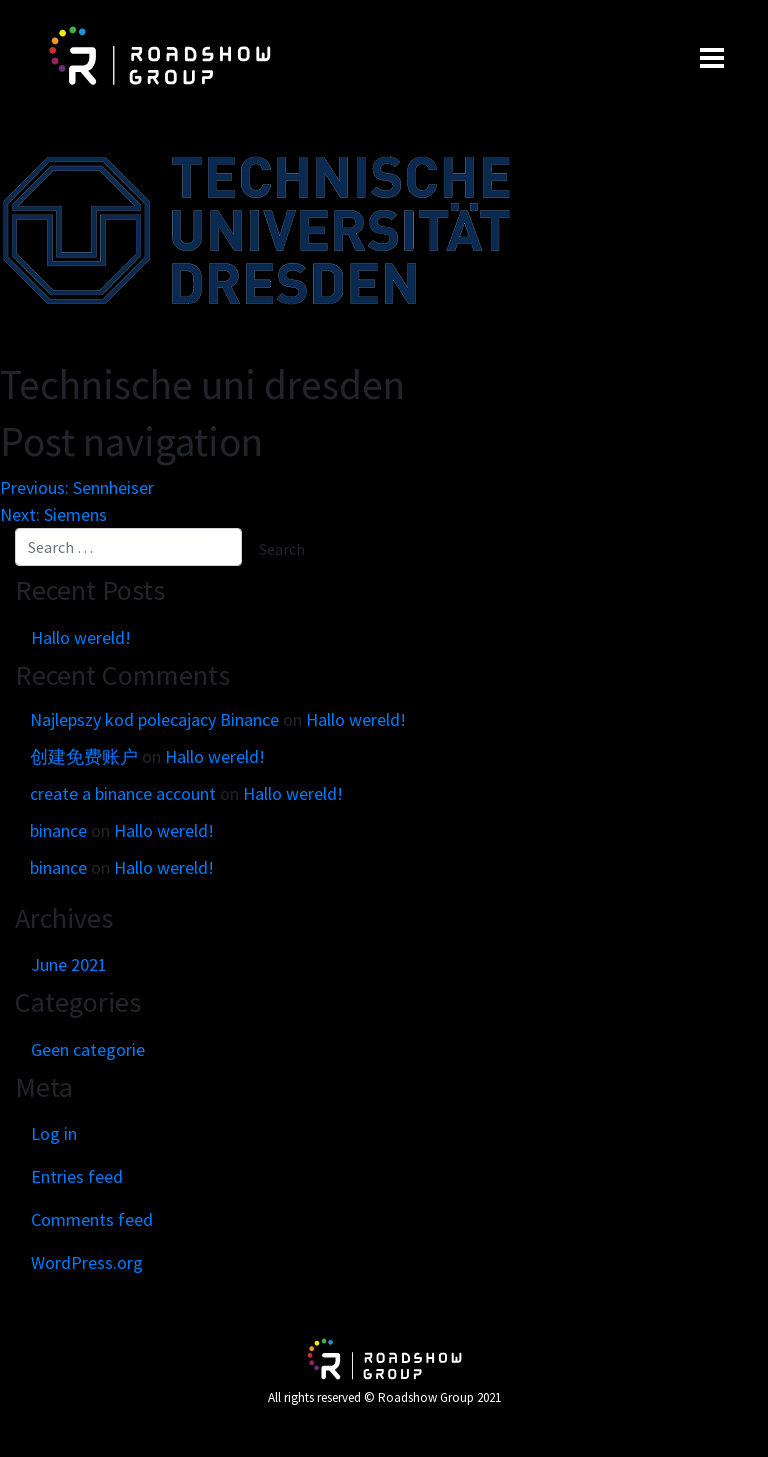 This screenshot has height=1457, width=768. Describe the element at coordinates (54, 1133) in the screenshot. I see `Log in` at that location.